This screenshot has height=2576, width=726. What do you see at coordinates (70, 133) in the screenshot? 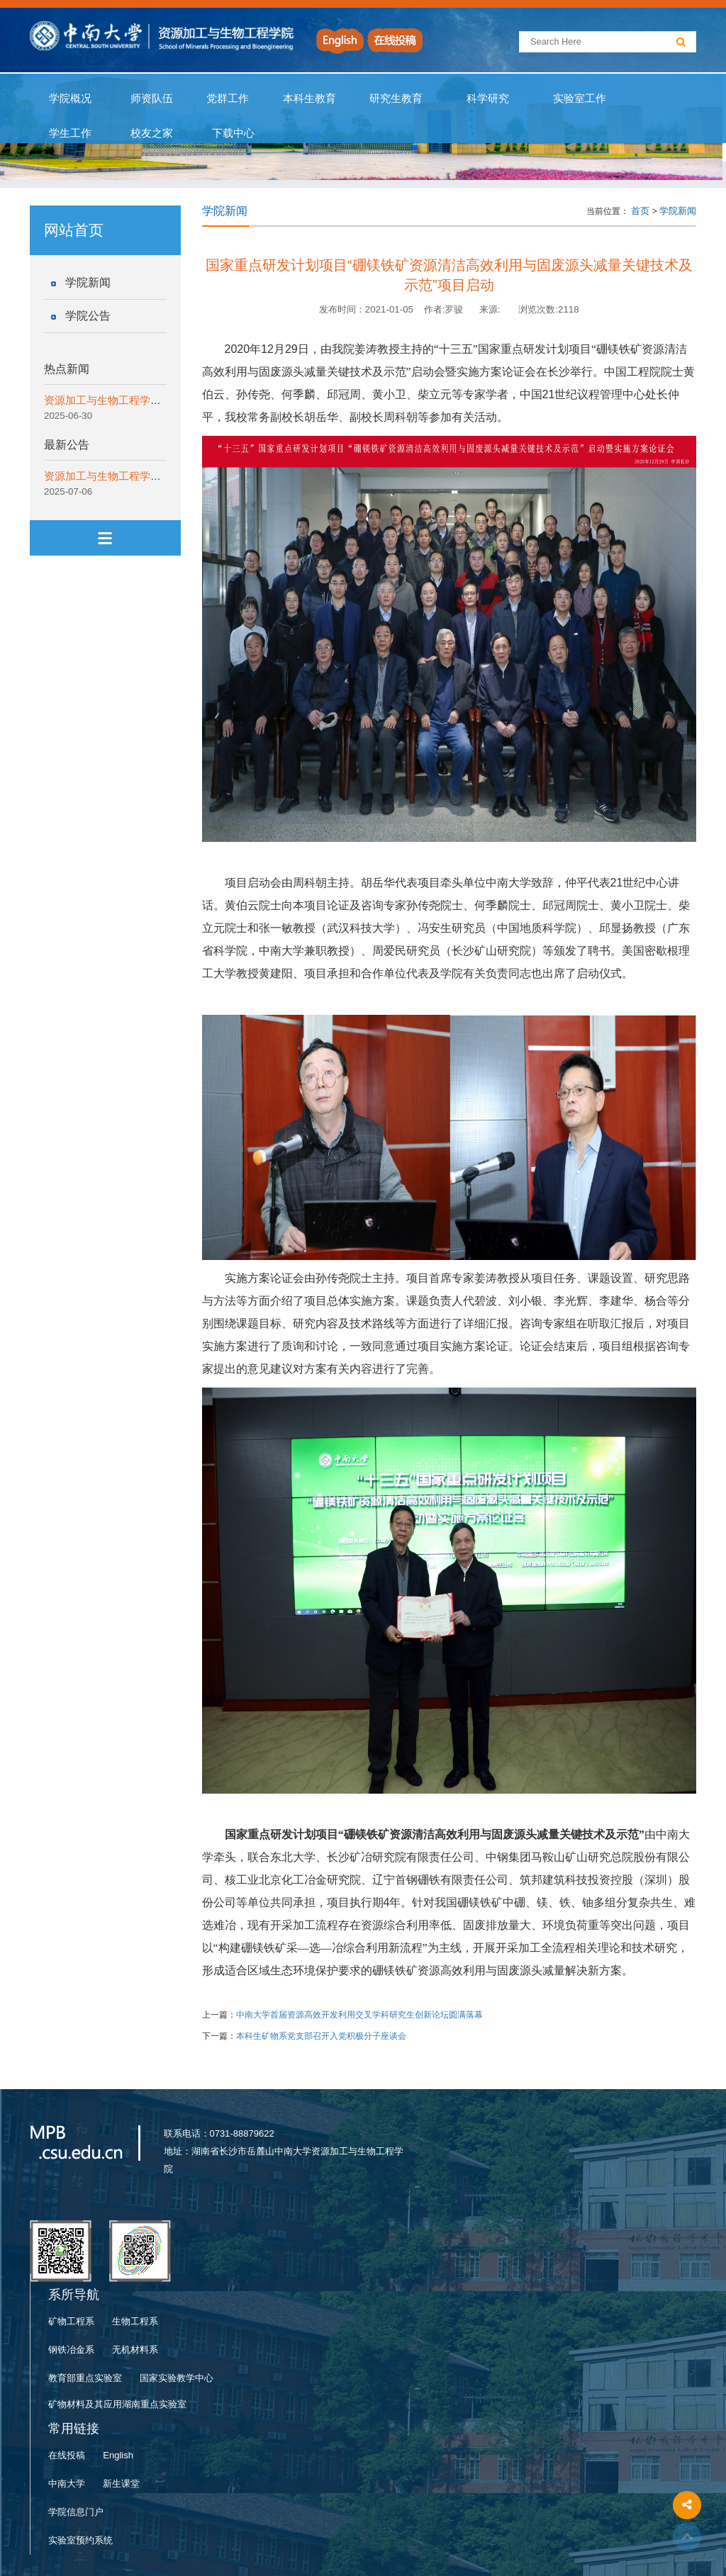
I see `学生工作` at bounding box center [70, 133].